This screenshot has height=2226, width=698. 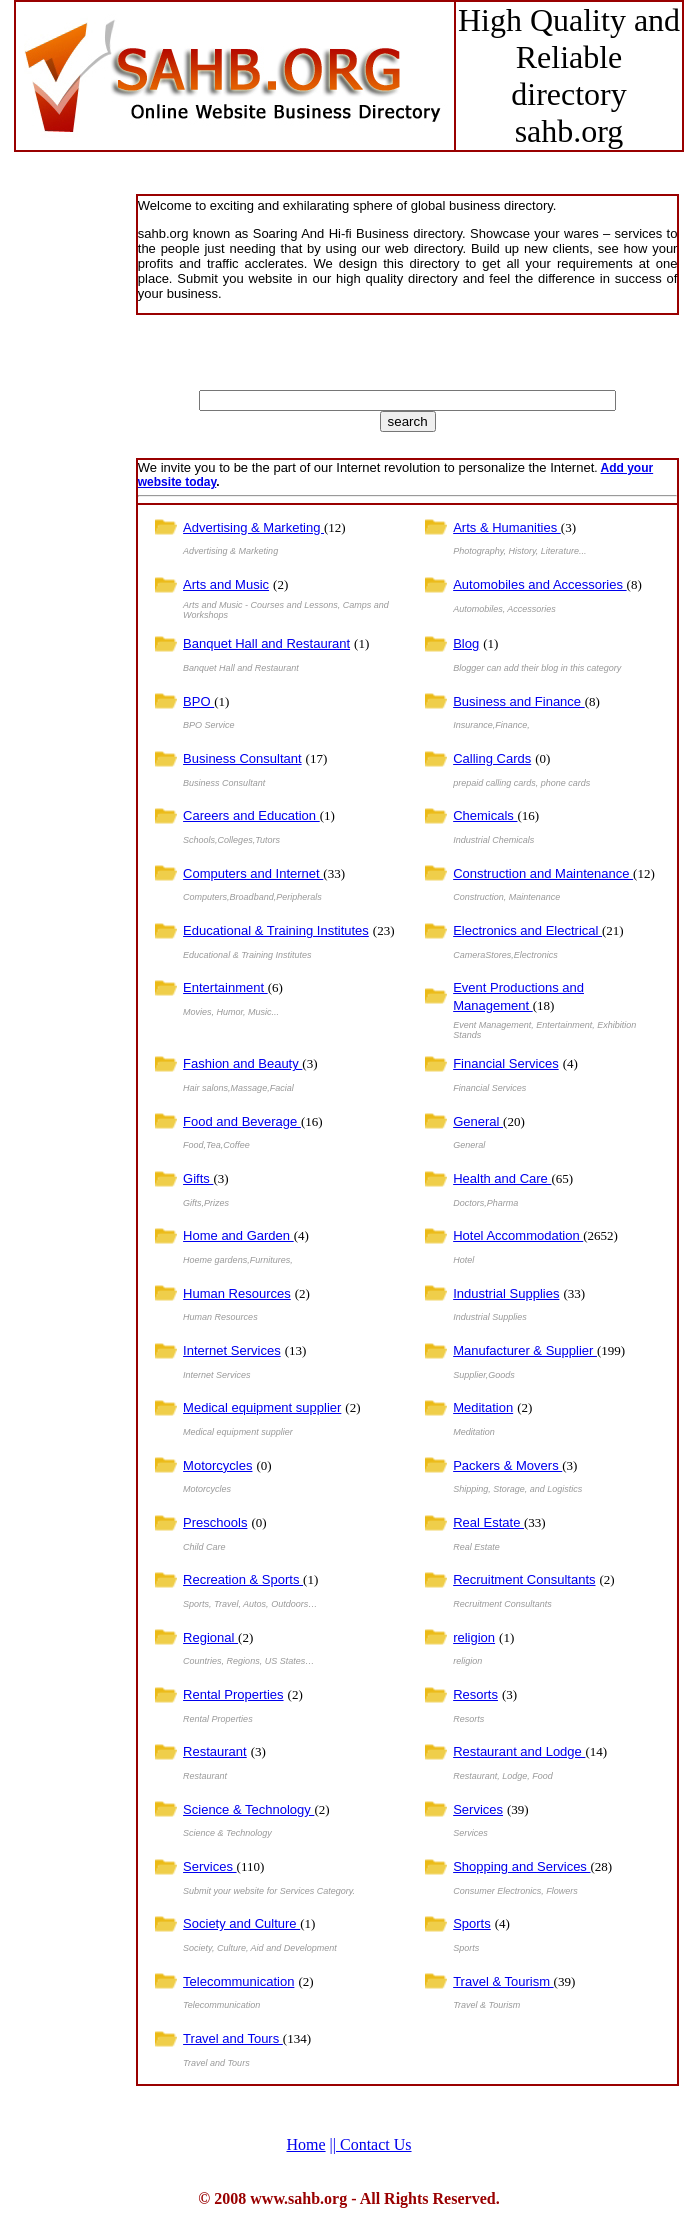 I want to click on Health and Care, so click(x=502, y=1178).